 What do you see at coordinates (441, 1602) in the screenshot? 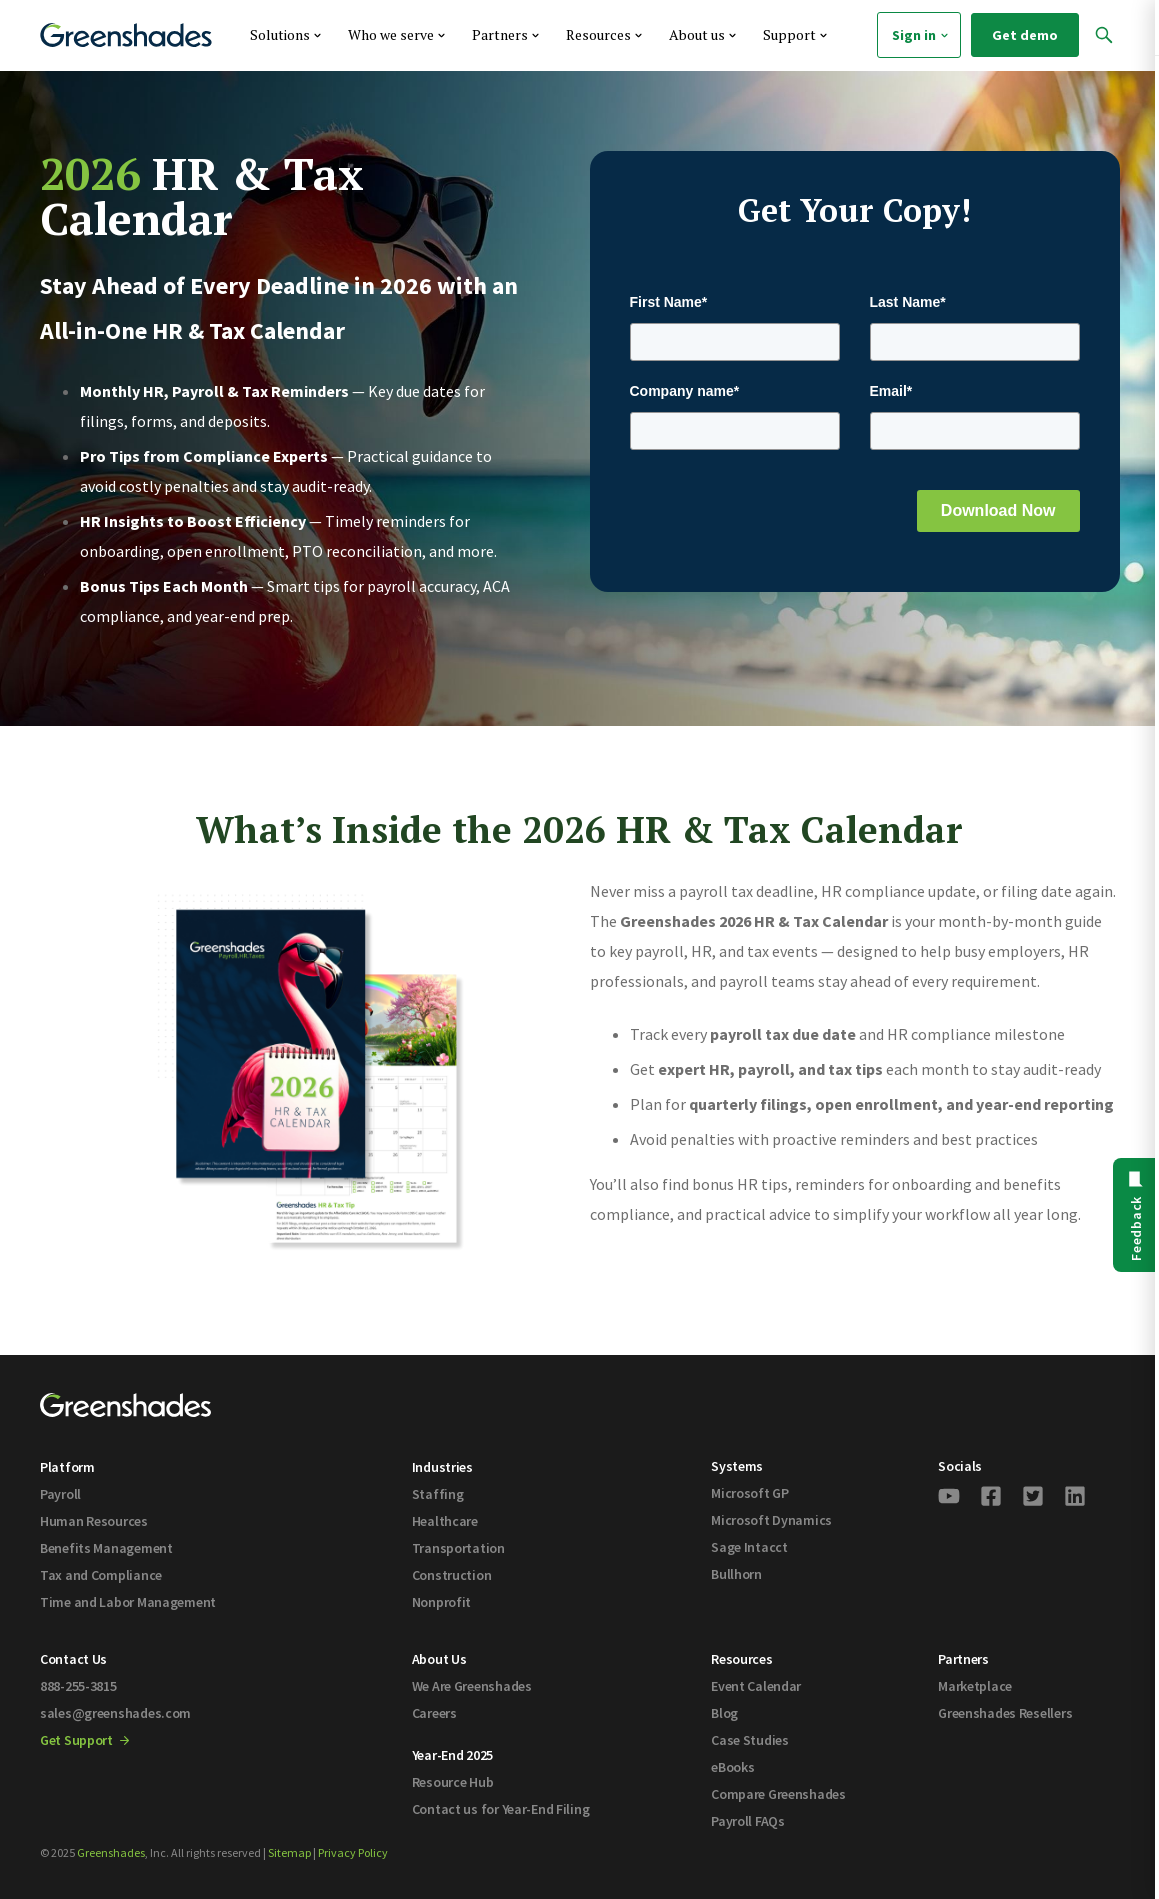
I see `Nonprofit [menuitem]` at bounding box center [441, 1602].